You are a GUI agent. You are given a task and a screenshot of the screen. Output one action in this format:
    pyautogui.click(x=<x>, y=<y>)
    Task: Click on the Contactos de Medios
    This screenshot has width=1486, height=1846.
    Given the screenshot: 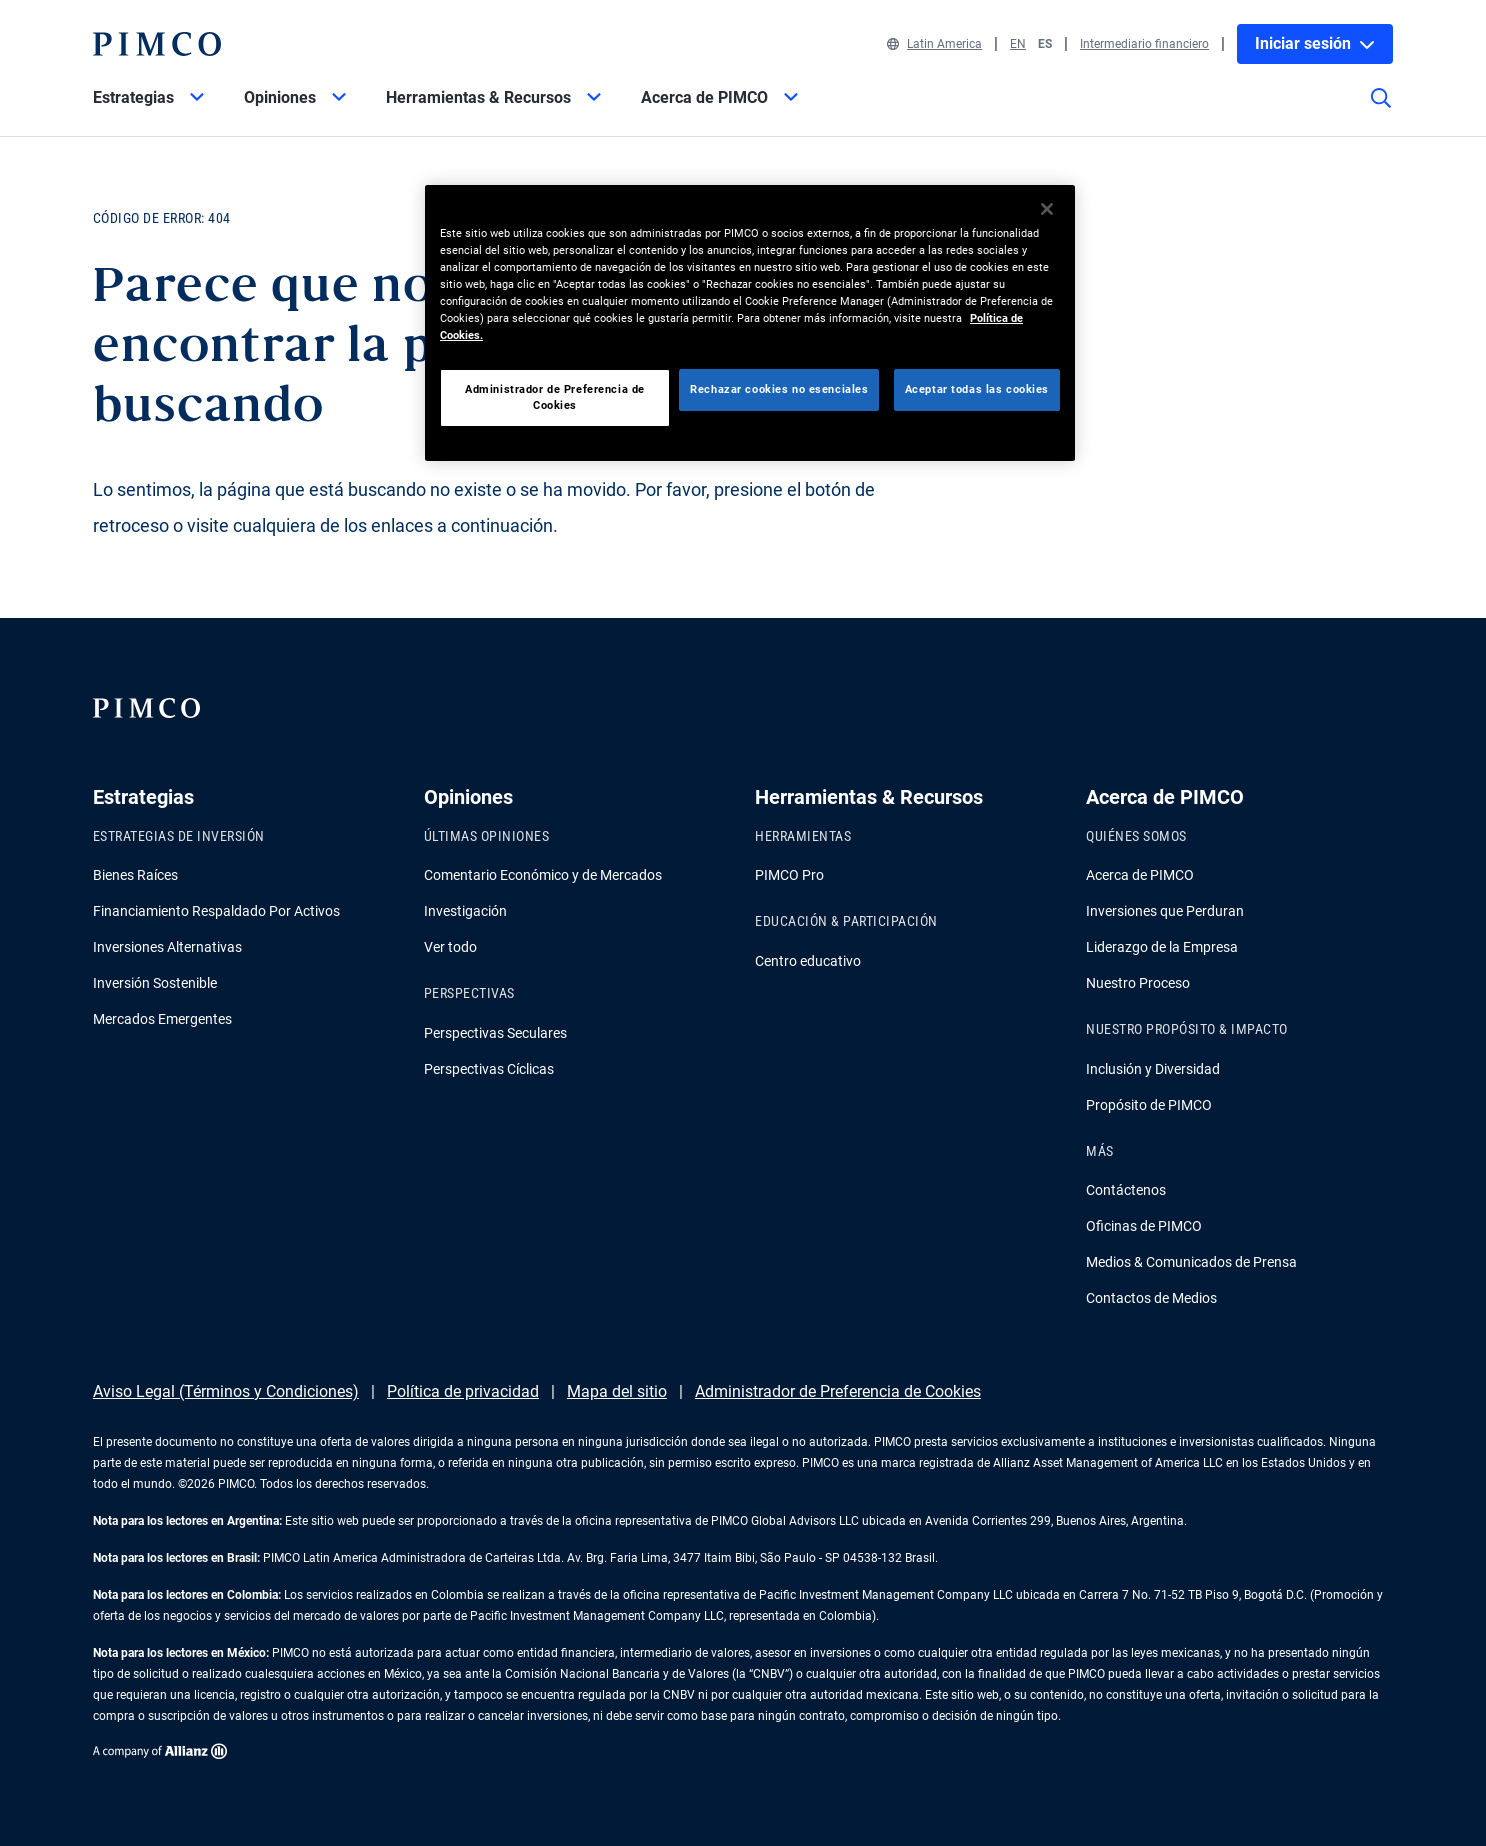 What is the action you would take?
    pyautogui.click(x=1151, y=1298)
    